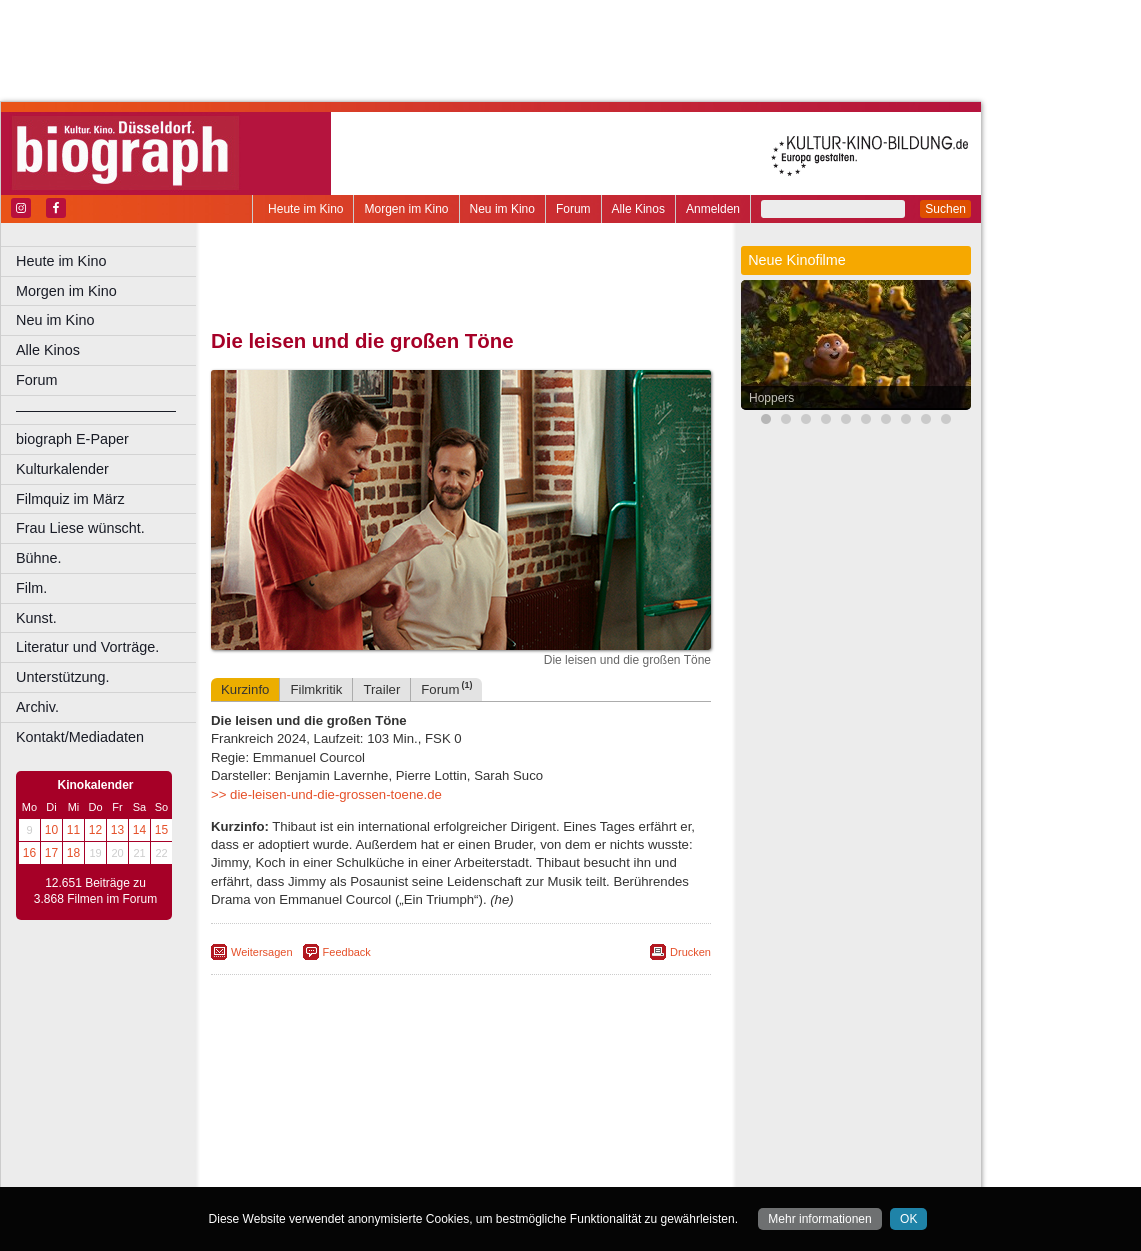 This screenshot has height=1251, width=1141. I want to click on Mülheim, so click(456, 1140).